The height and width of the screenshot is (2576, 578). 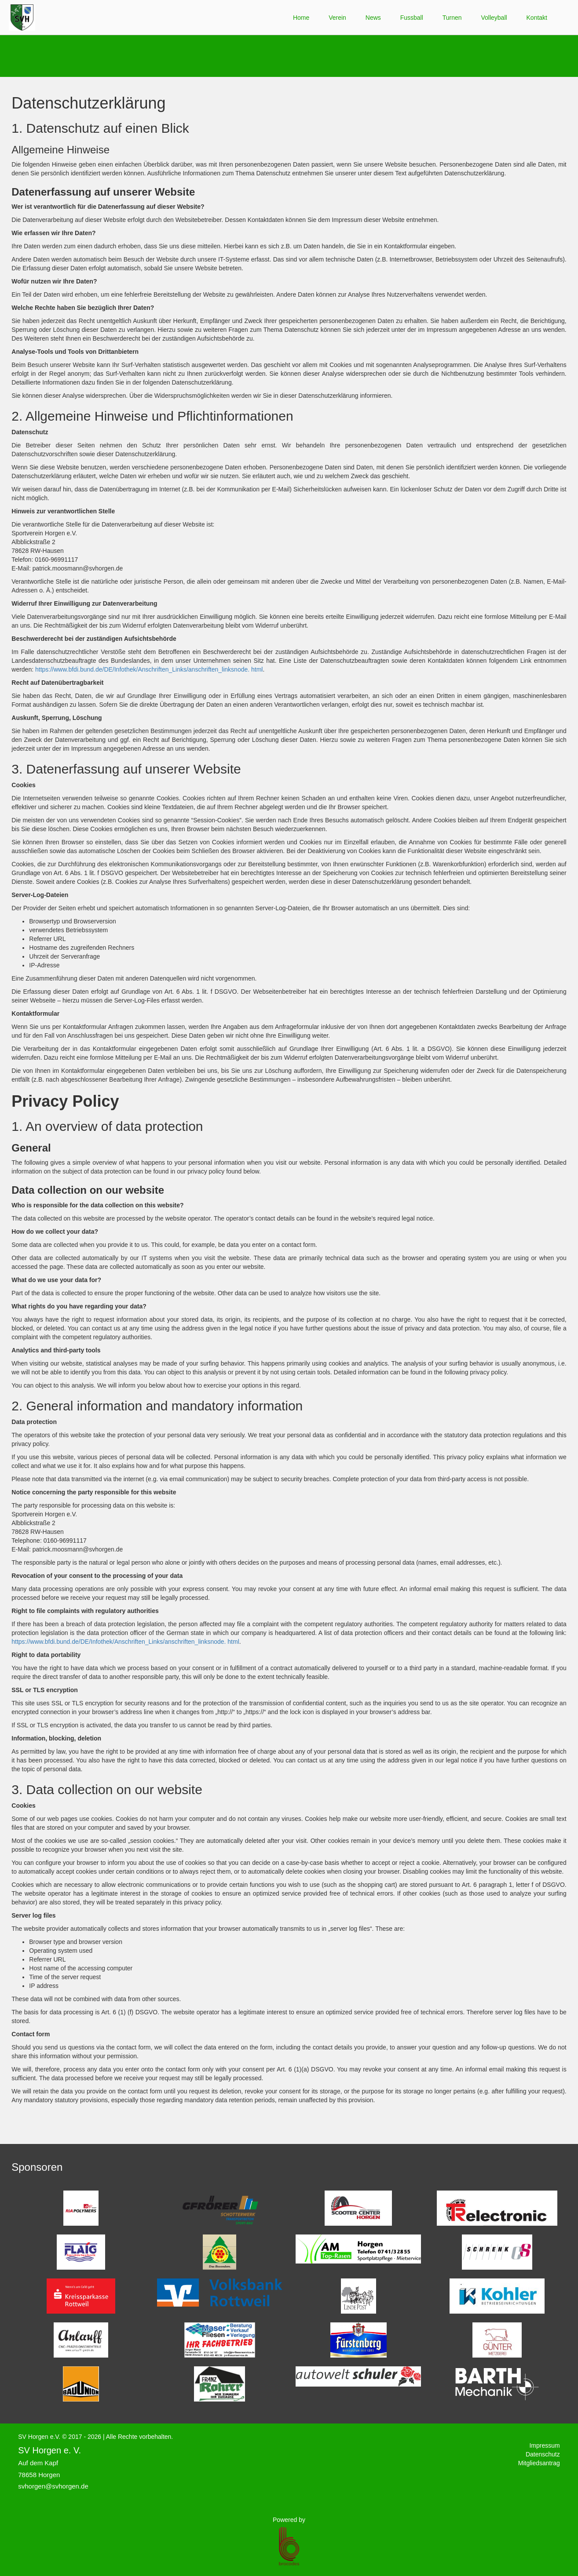 I want to click on Turnen, so click(x=452, y=17).